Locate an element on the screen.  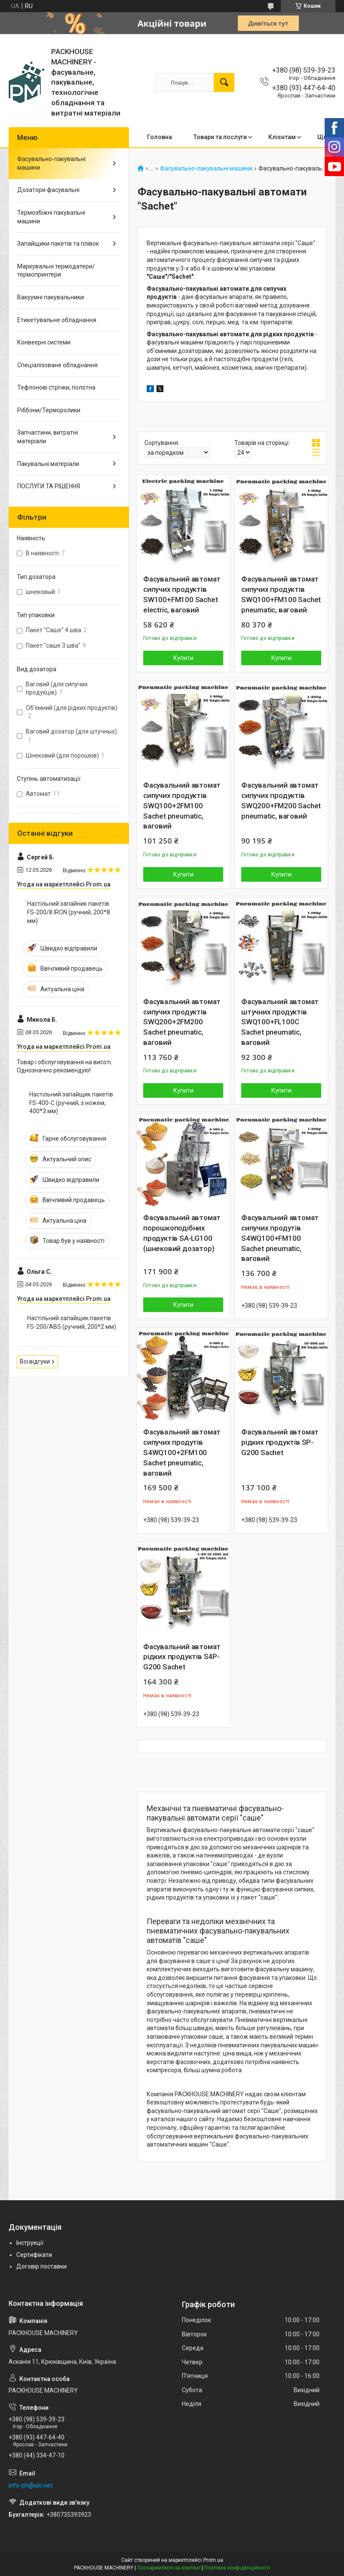
Маркувальні термодатери/ термопринтери is located at coordinates (56, 270).